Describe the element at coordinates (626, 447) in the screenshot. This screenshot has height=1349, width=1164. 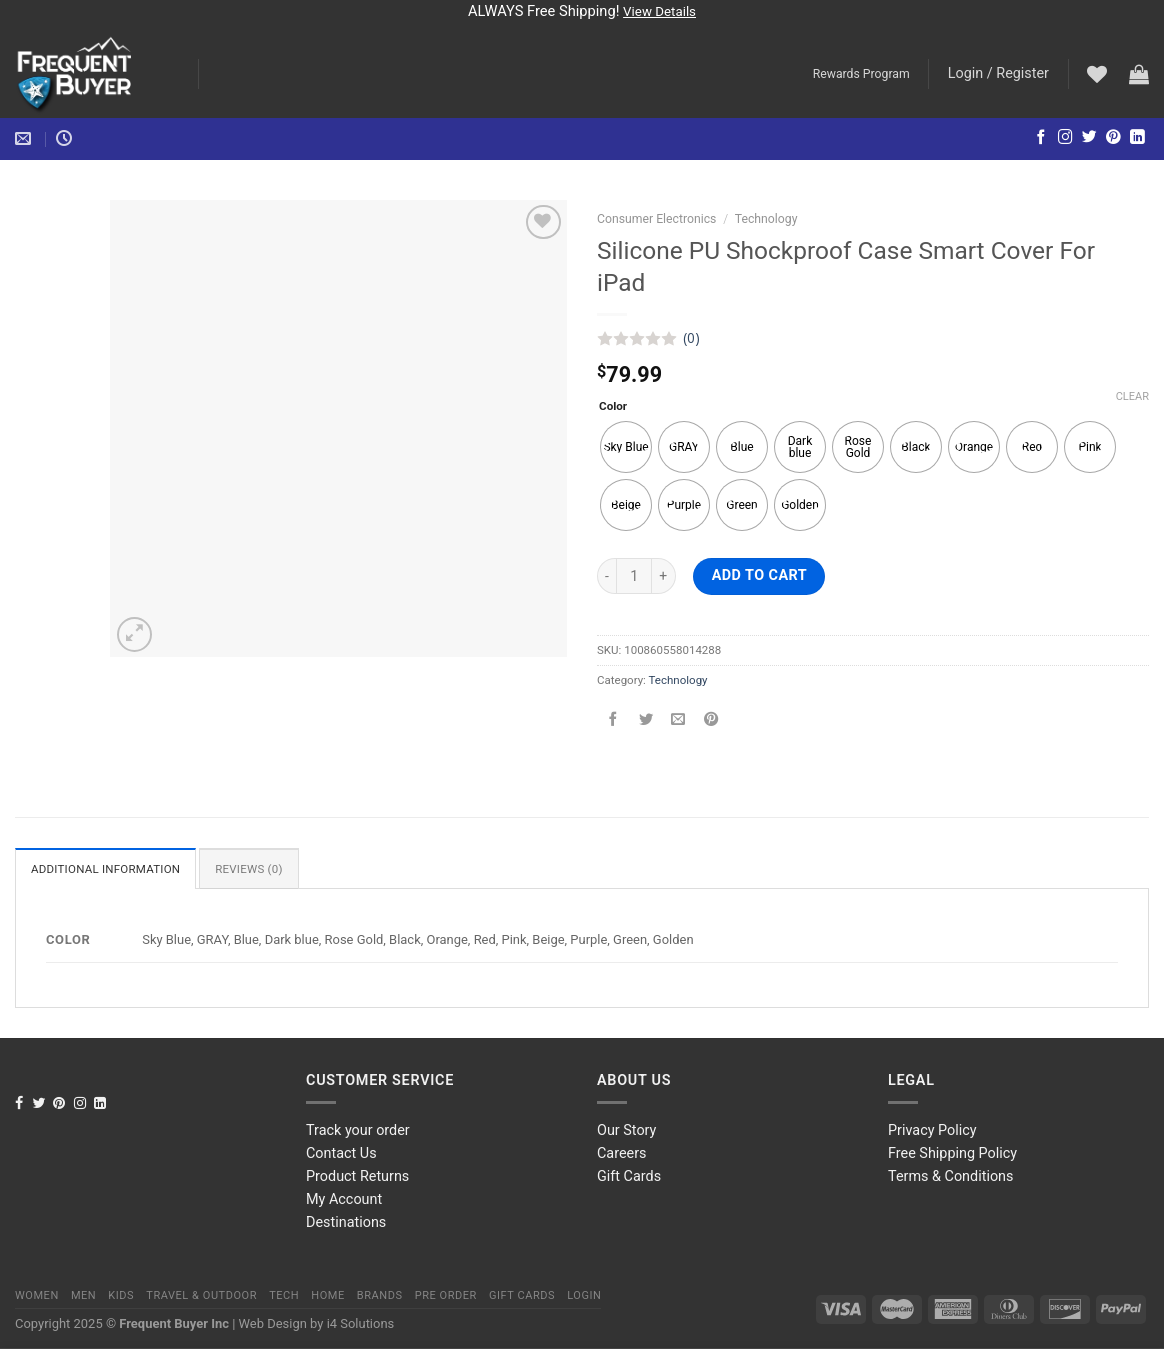
I see `[radio]` at that location.